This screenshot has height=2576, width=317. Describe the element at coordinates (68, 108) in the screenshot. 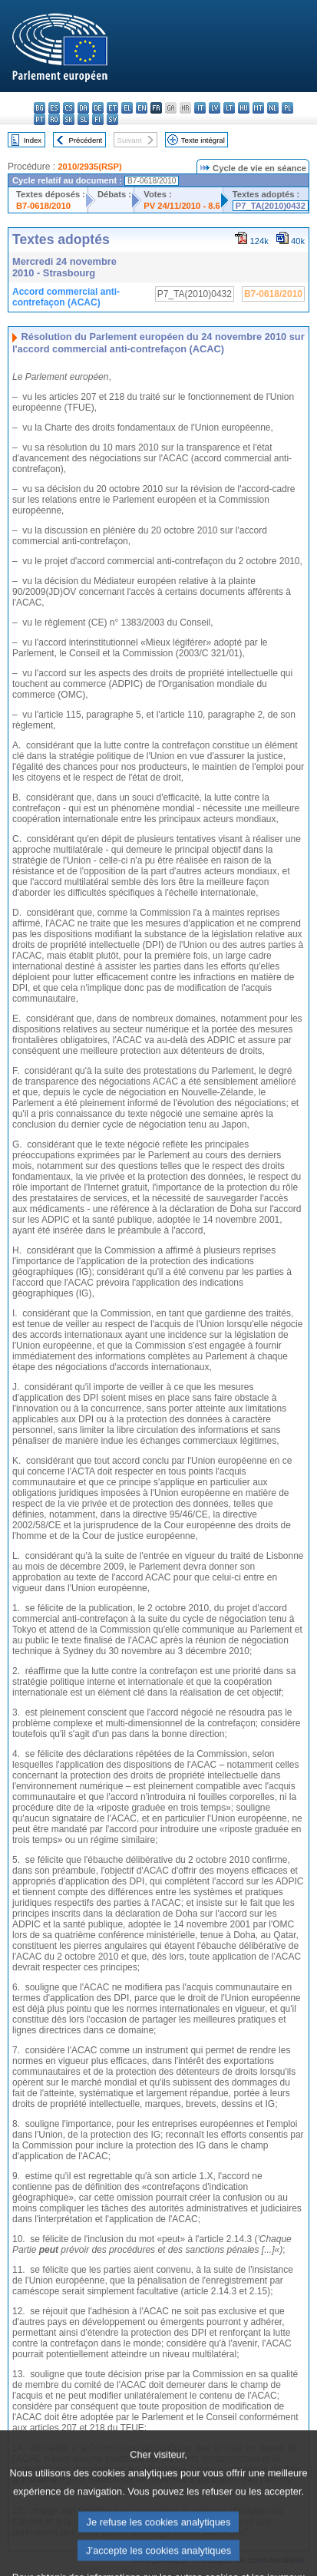

I see `cs - čeština` at that location.